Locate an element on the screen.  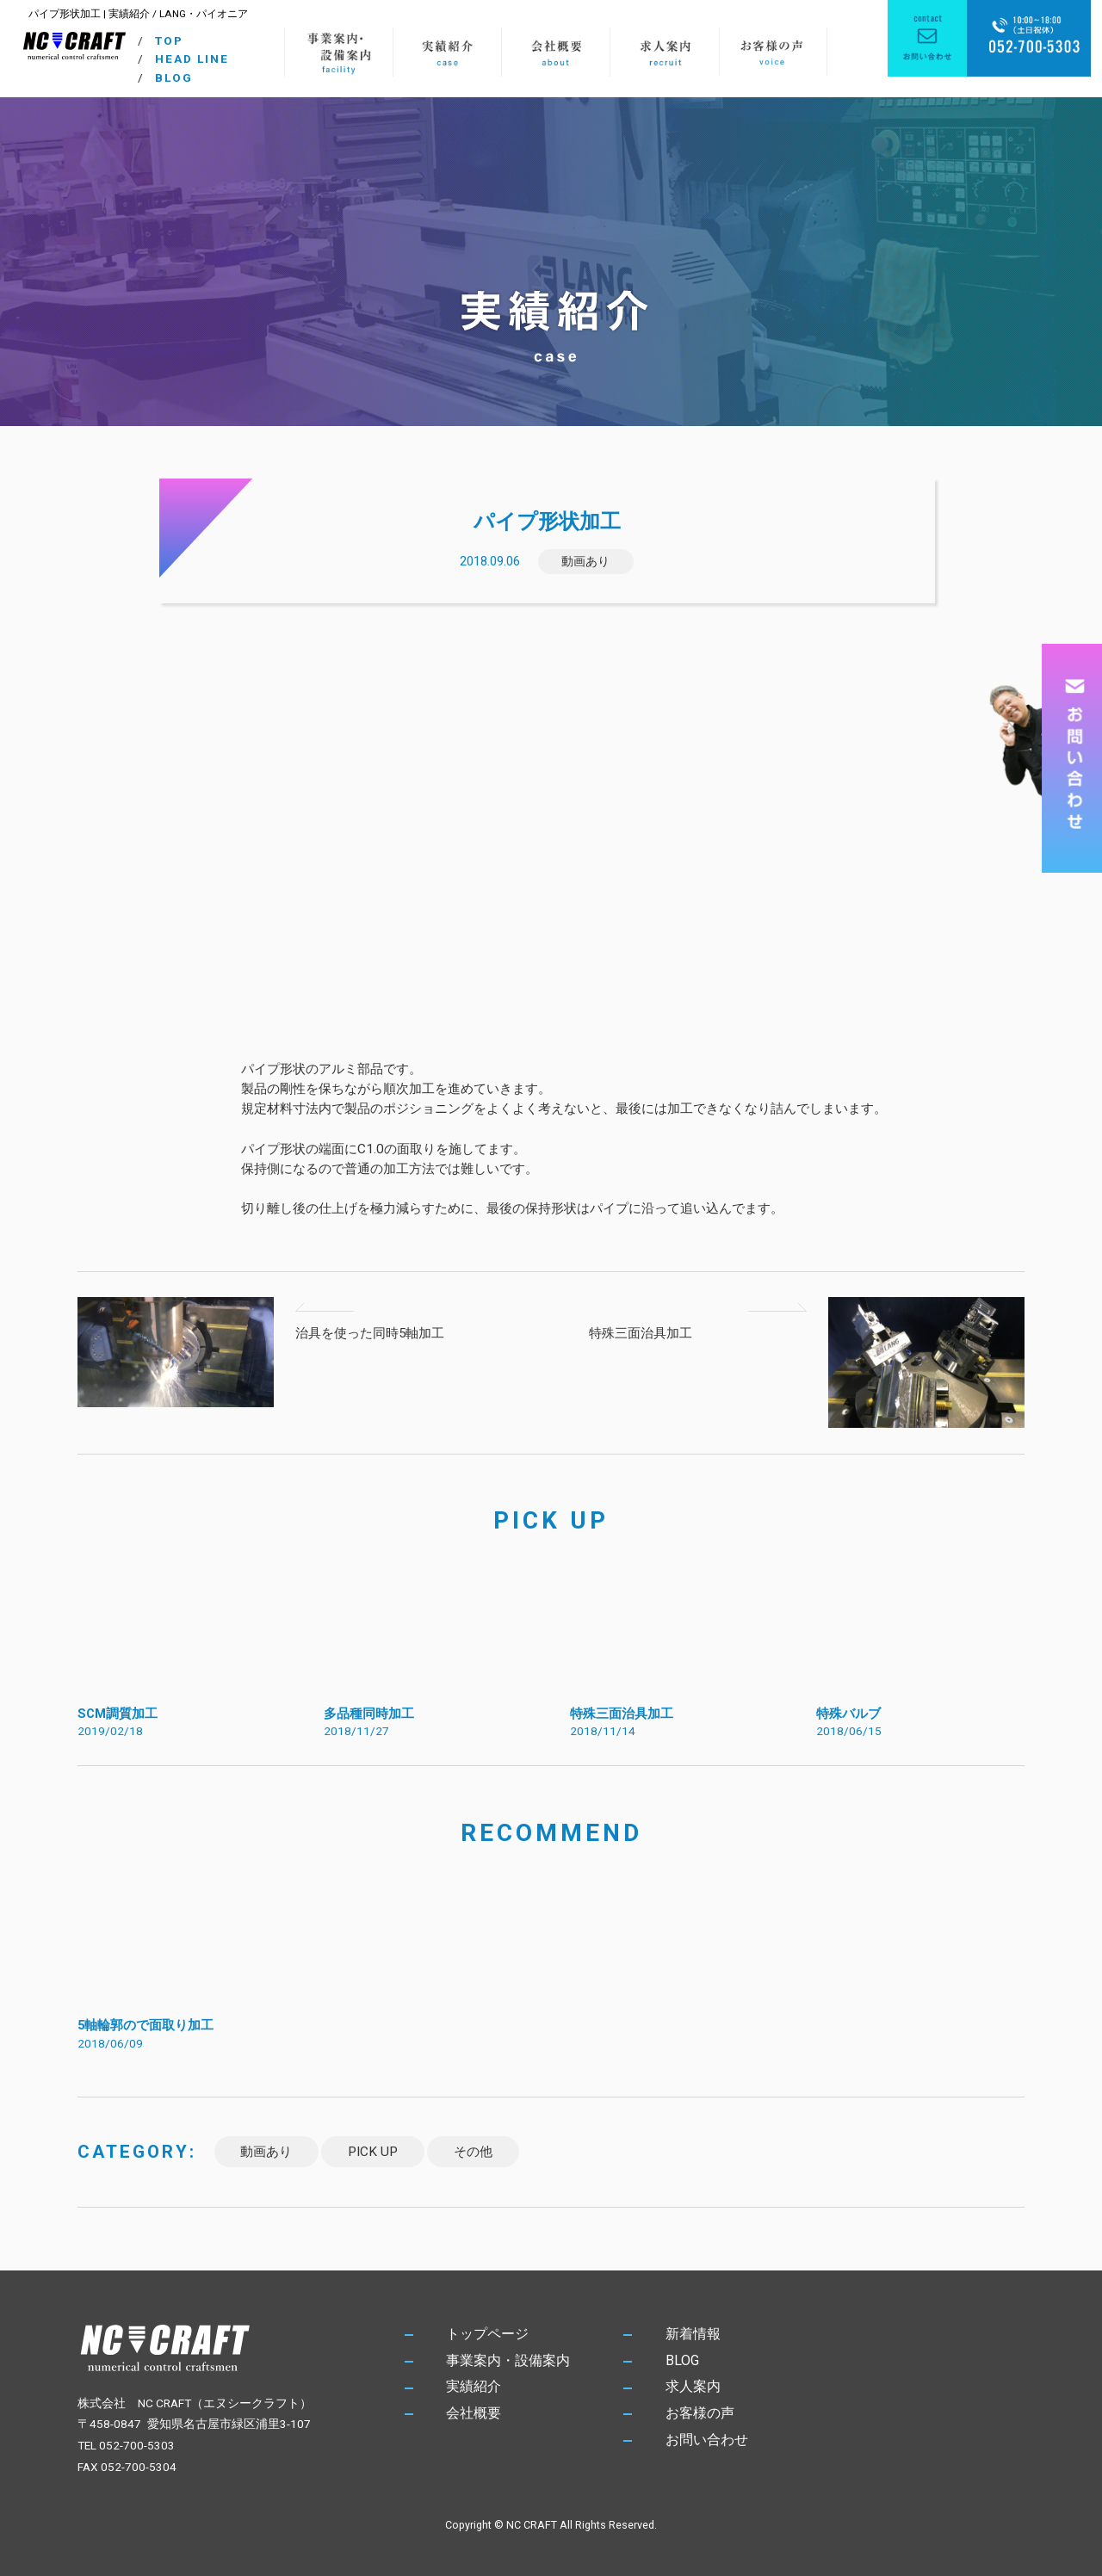
特殊三面治具加工 is located at coordinates (640, 1333).